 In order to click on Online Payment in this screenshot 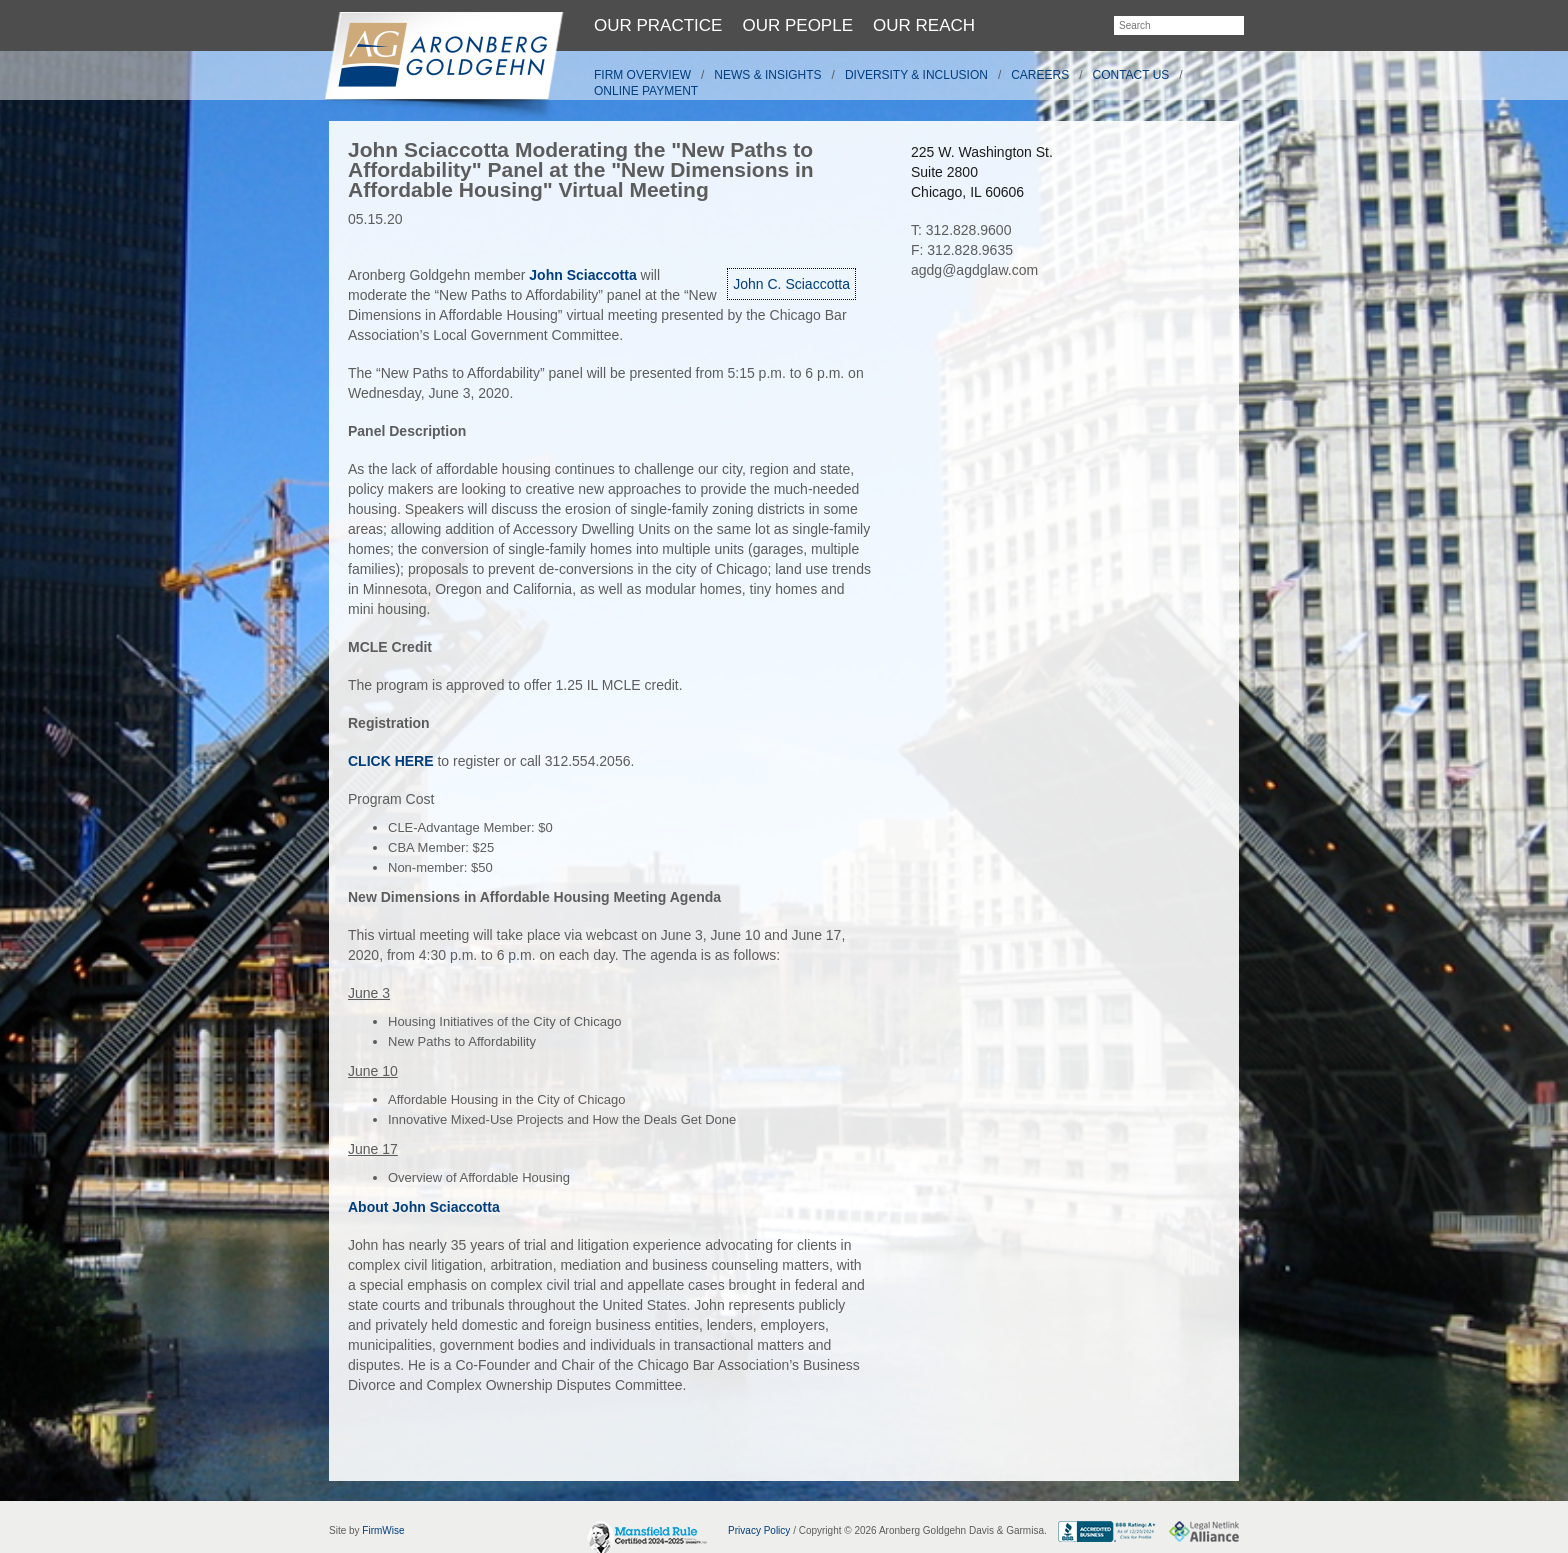, I will do `click(646, 91)`.